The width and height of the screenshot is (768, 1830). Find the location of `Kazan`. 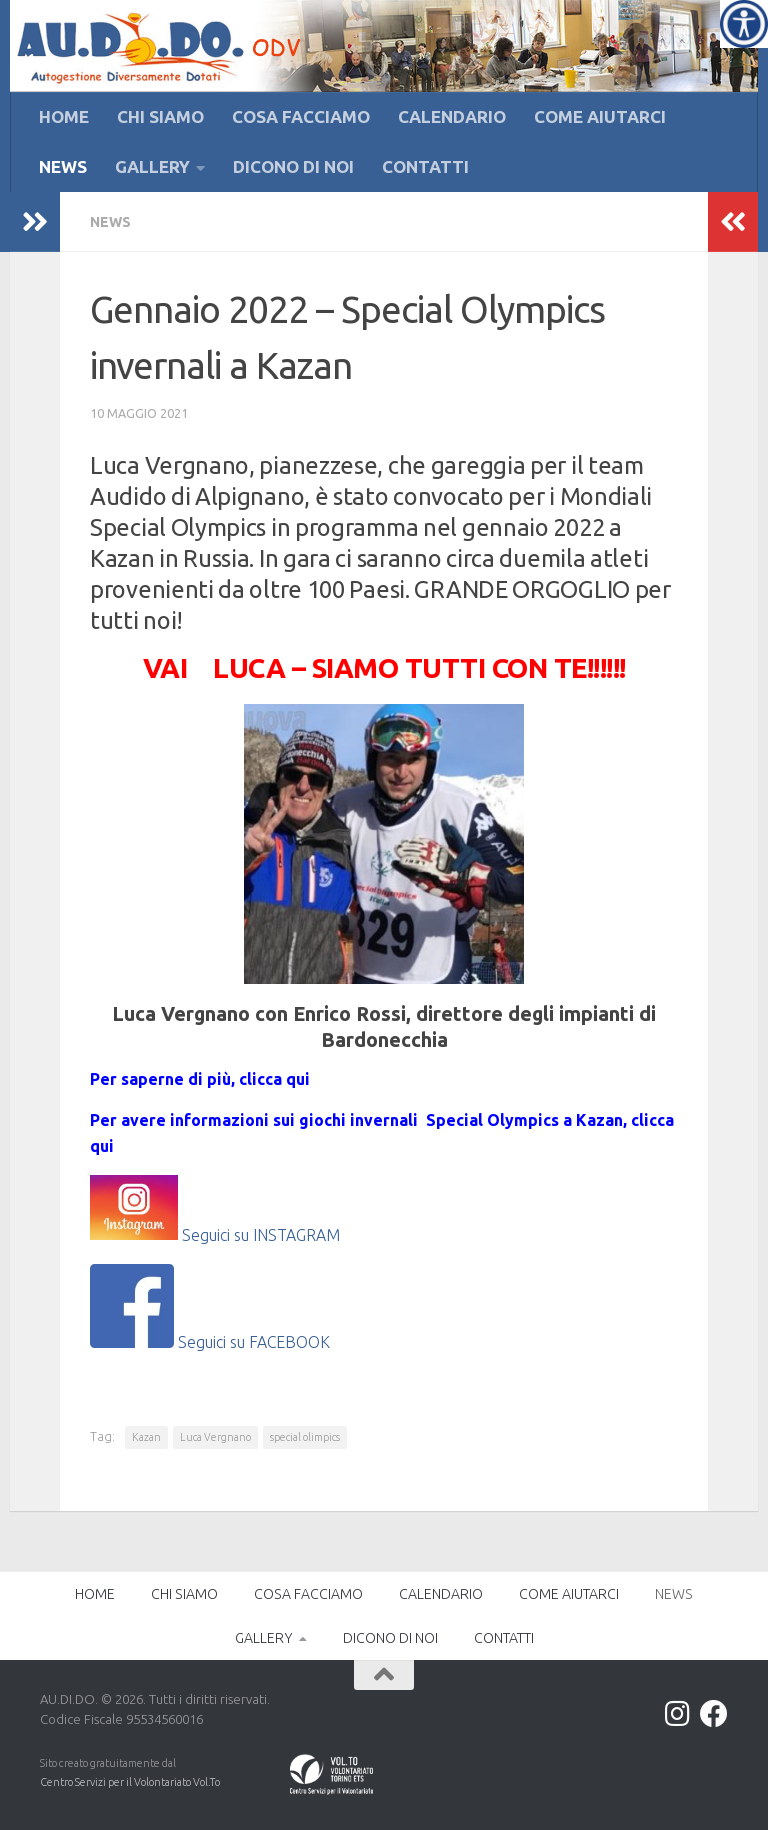

Kazan is located at coordinates (146, 1437).